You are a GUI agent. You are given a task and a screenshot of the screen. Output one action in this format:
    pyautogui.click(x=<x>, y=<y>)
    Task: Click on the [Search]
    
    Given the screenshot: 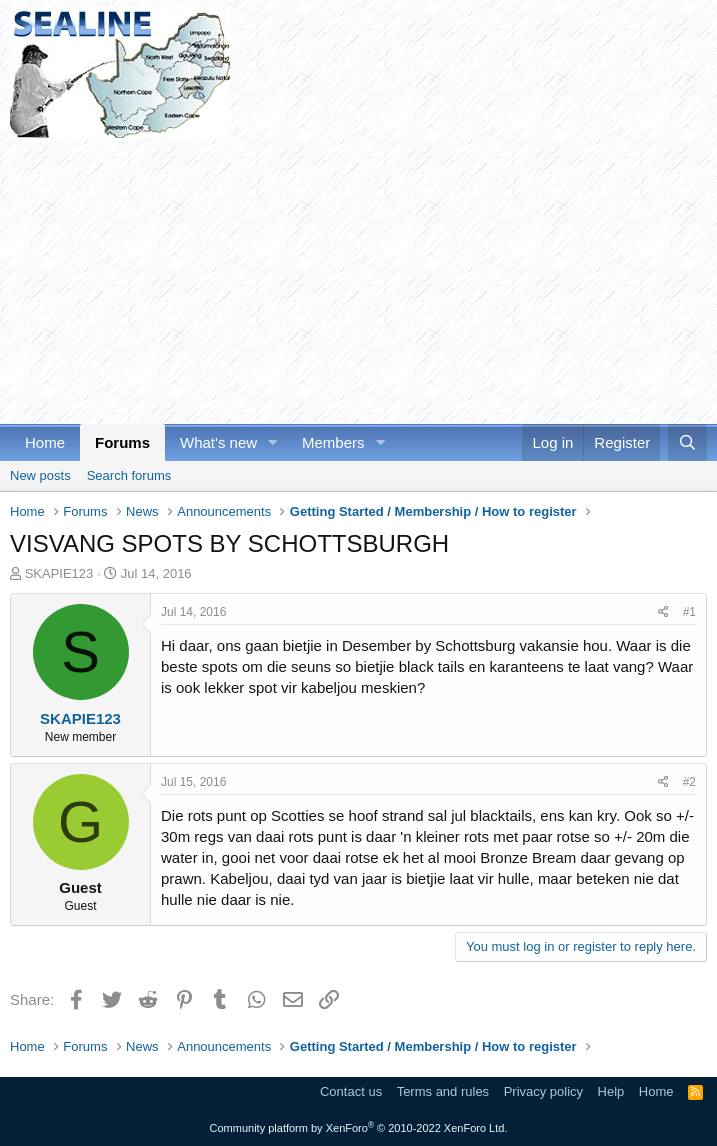 What is the action you would take?
    pyautogui.click(x=687, y=442)
    